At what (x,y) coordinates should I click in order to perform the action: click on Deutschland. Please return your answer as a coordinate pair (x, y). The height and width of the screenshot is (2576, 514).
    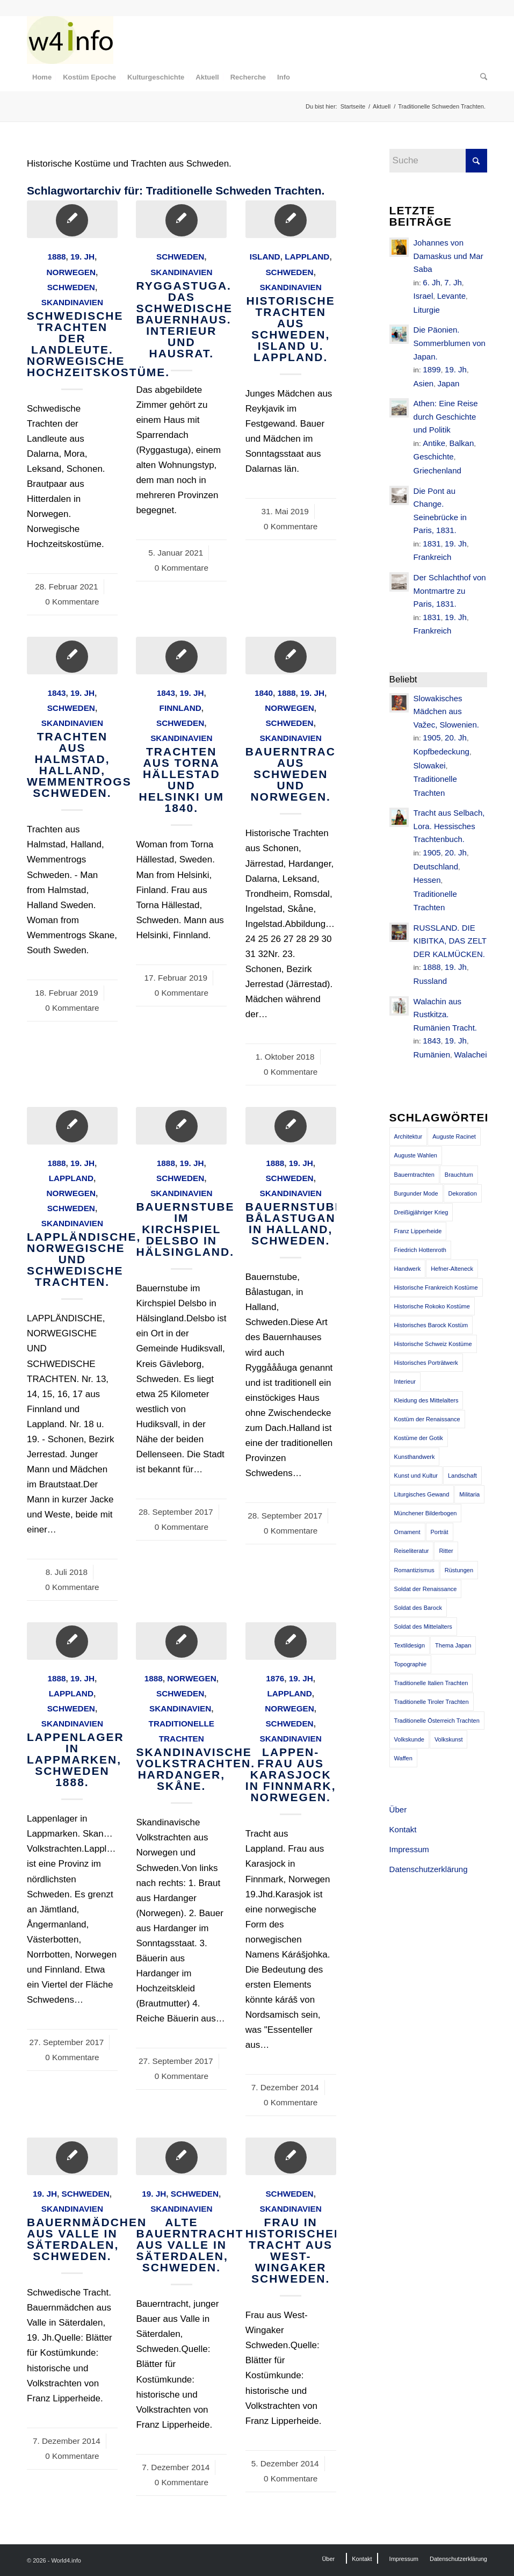
    Looking at the image, I should click on (436, 866).